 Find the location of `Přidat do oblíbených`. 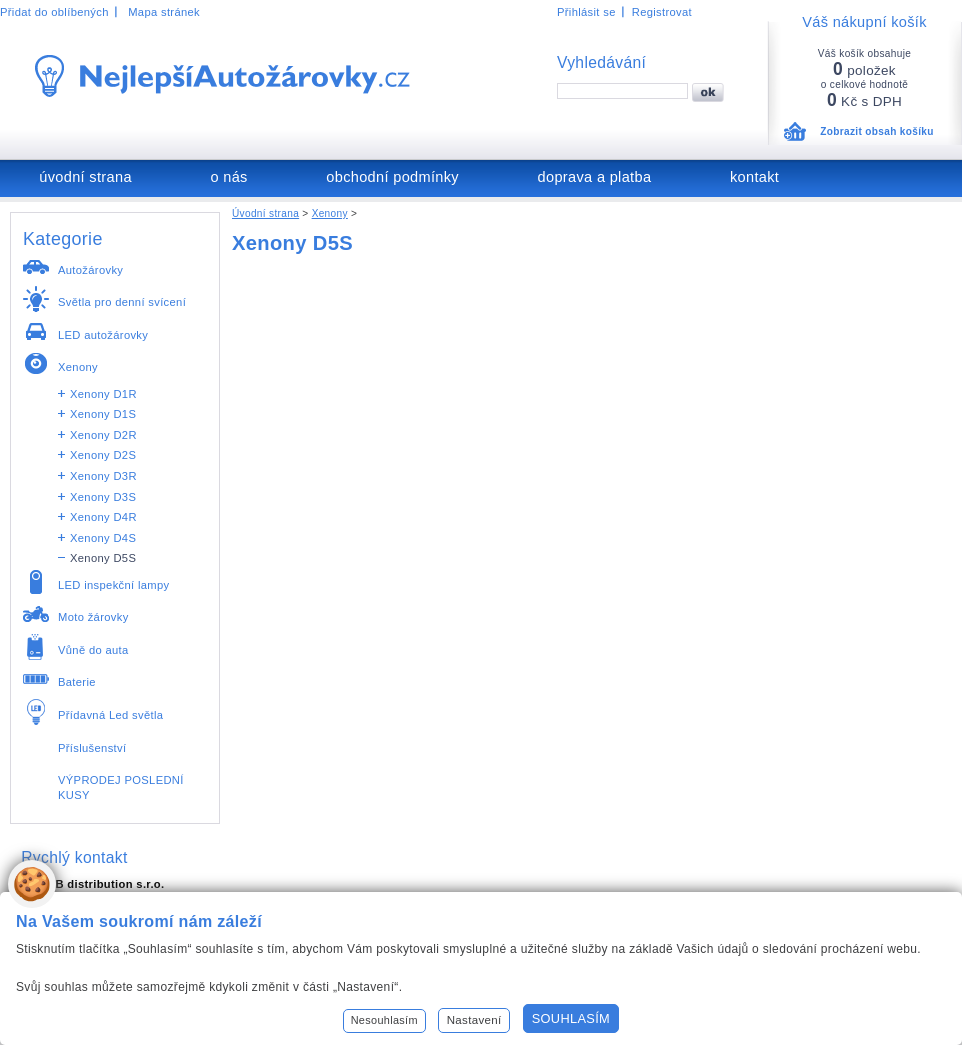

Přidat do oblíbených is located at coordinates (54, 12).